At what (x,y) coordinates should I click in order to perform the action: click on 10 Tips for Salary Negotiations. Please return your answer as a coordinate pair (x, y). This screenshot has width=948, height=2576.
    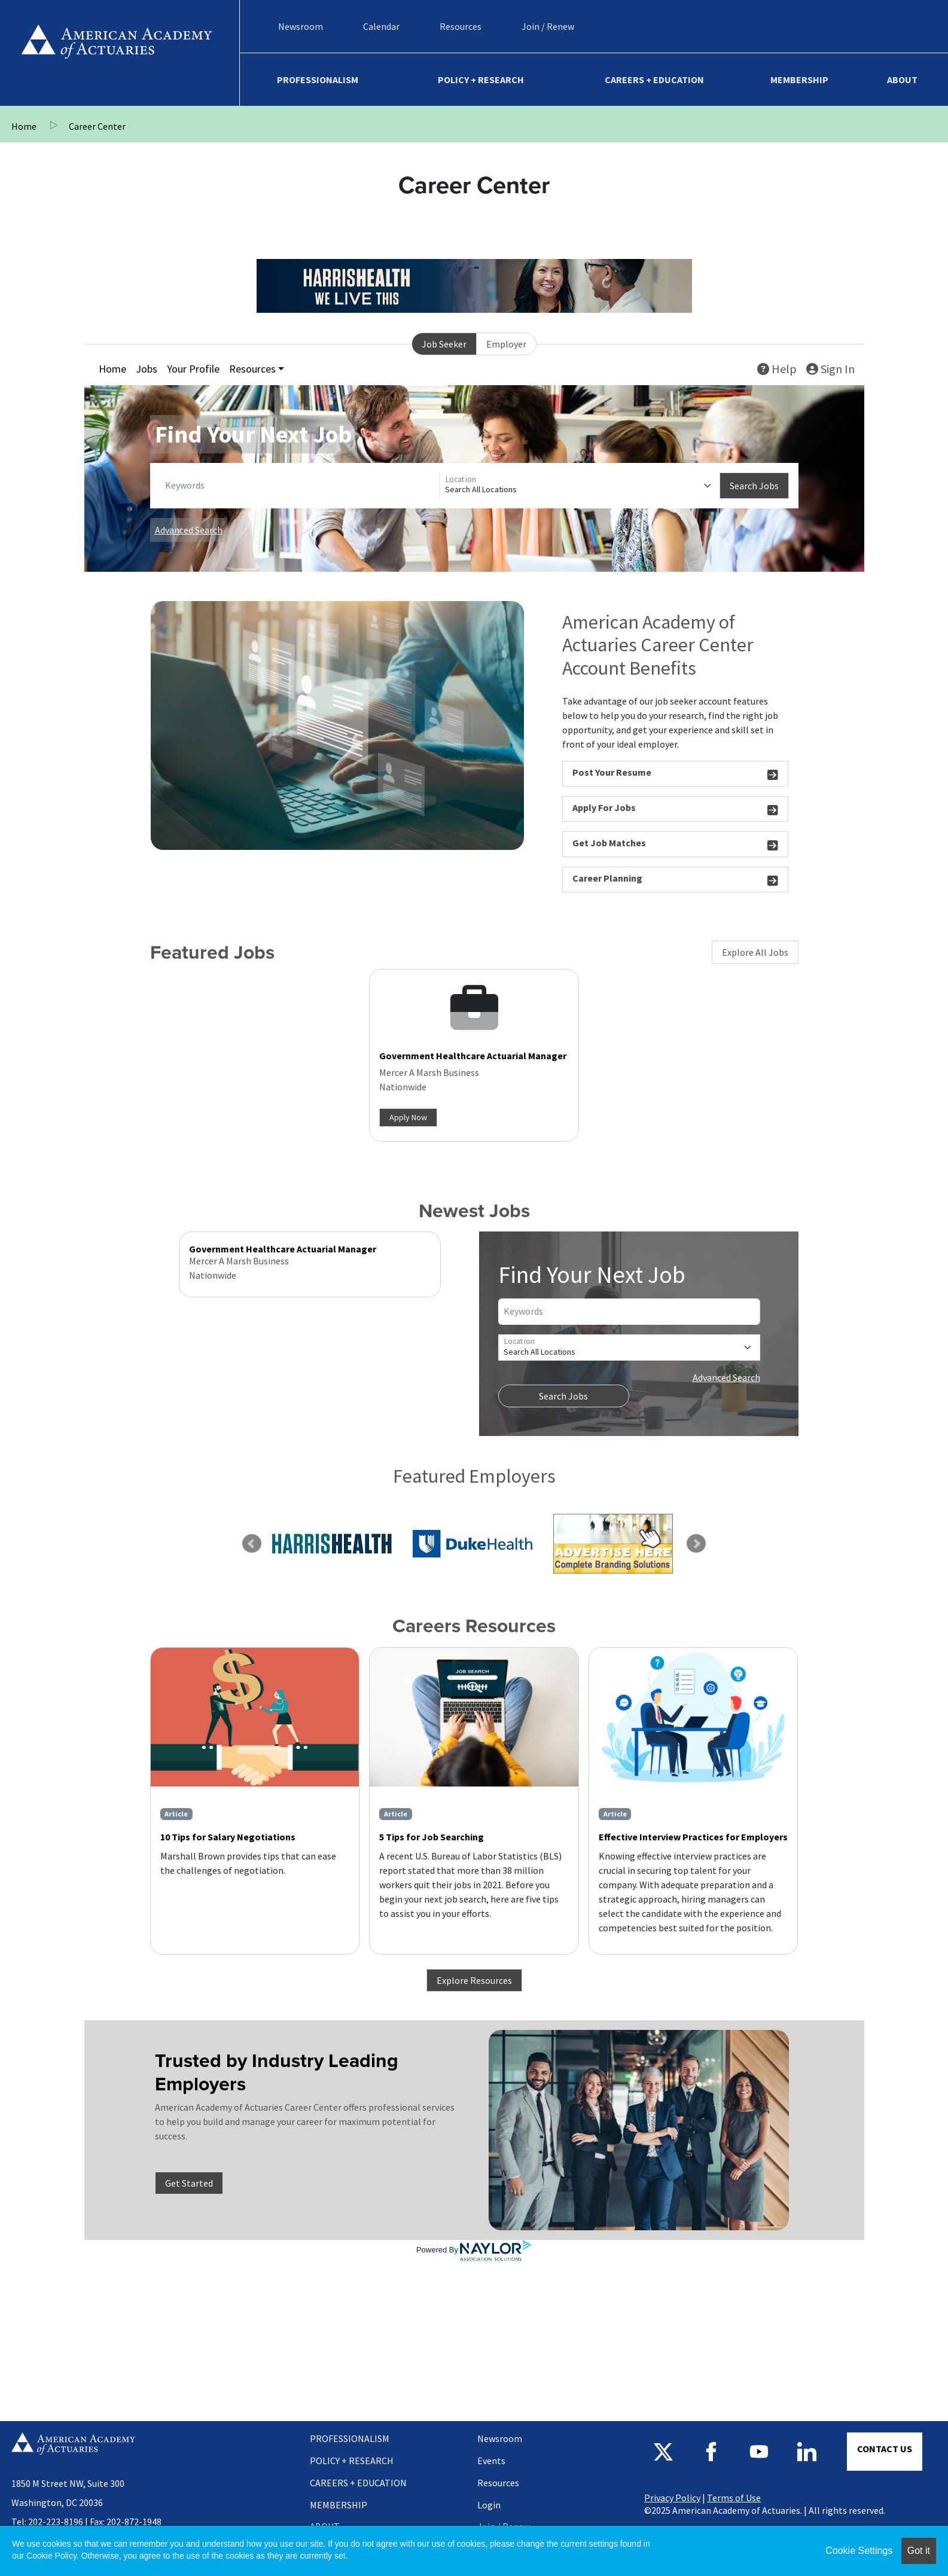
    Looking at the image, I should click on (227, 1837).